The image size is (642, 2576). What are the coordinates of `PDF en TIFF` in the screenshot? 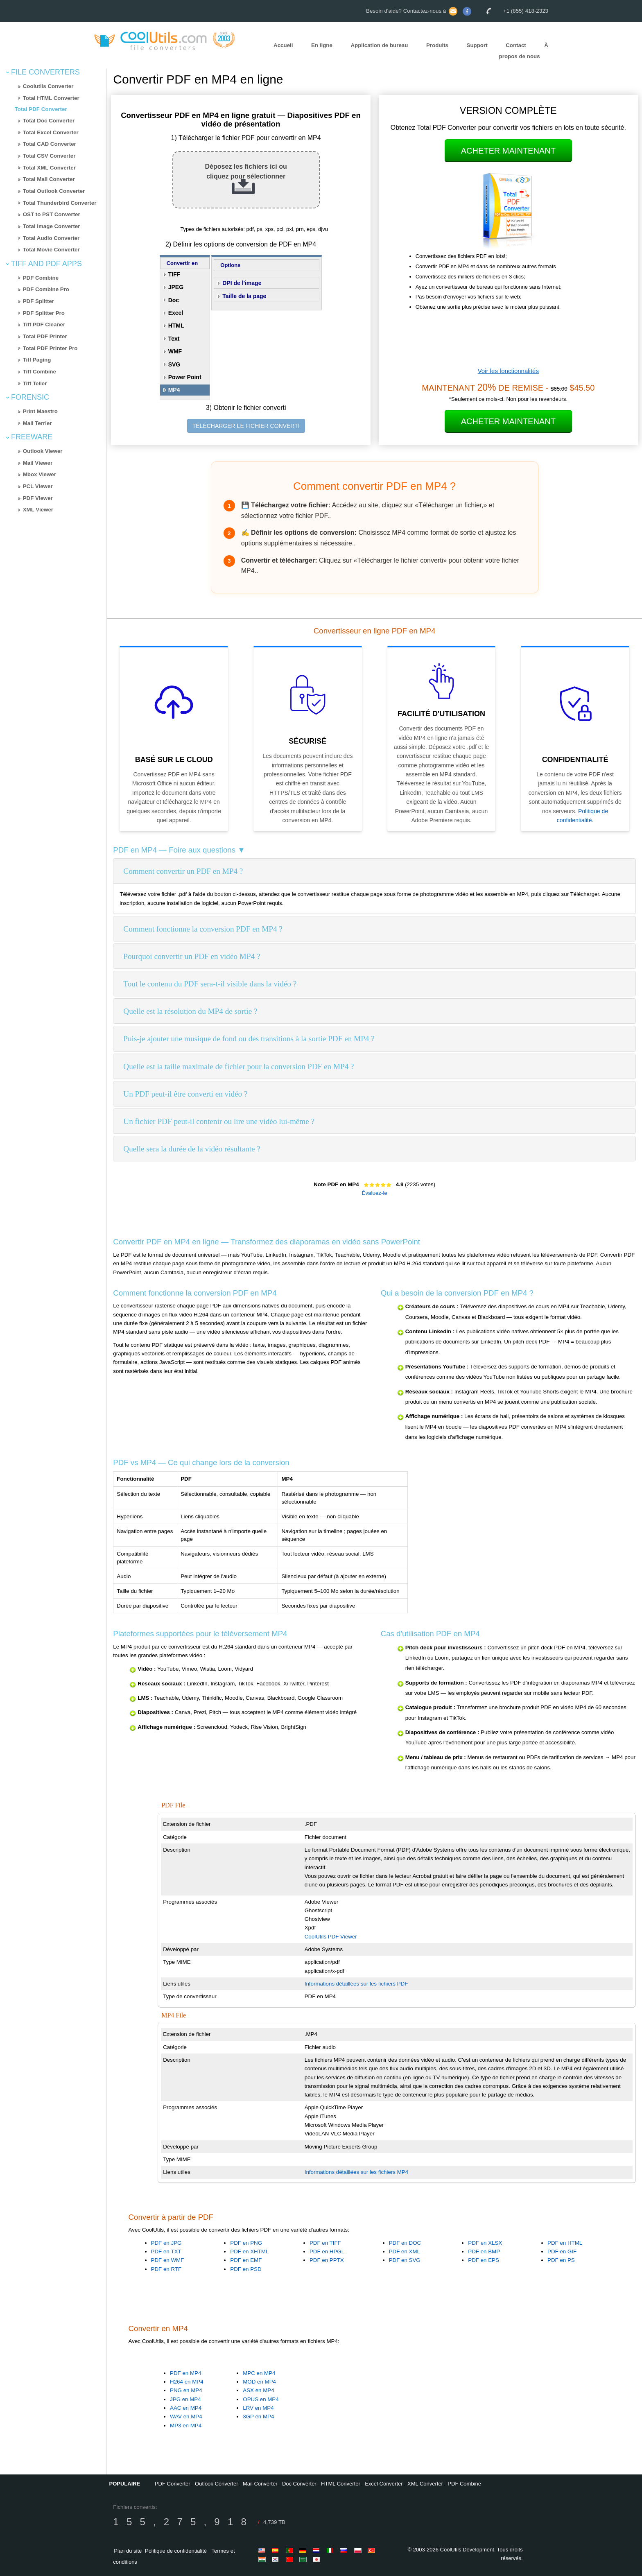 It's located at (325, 2243).